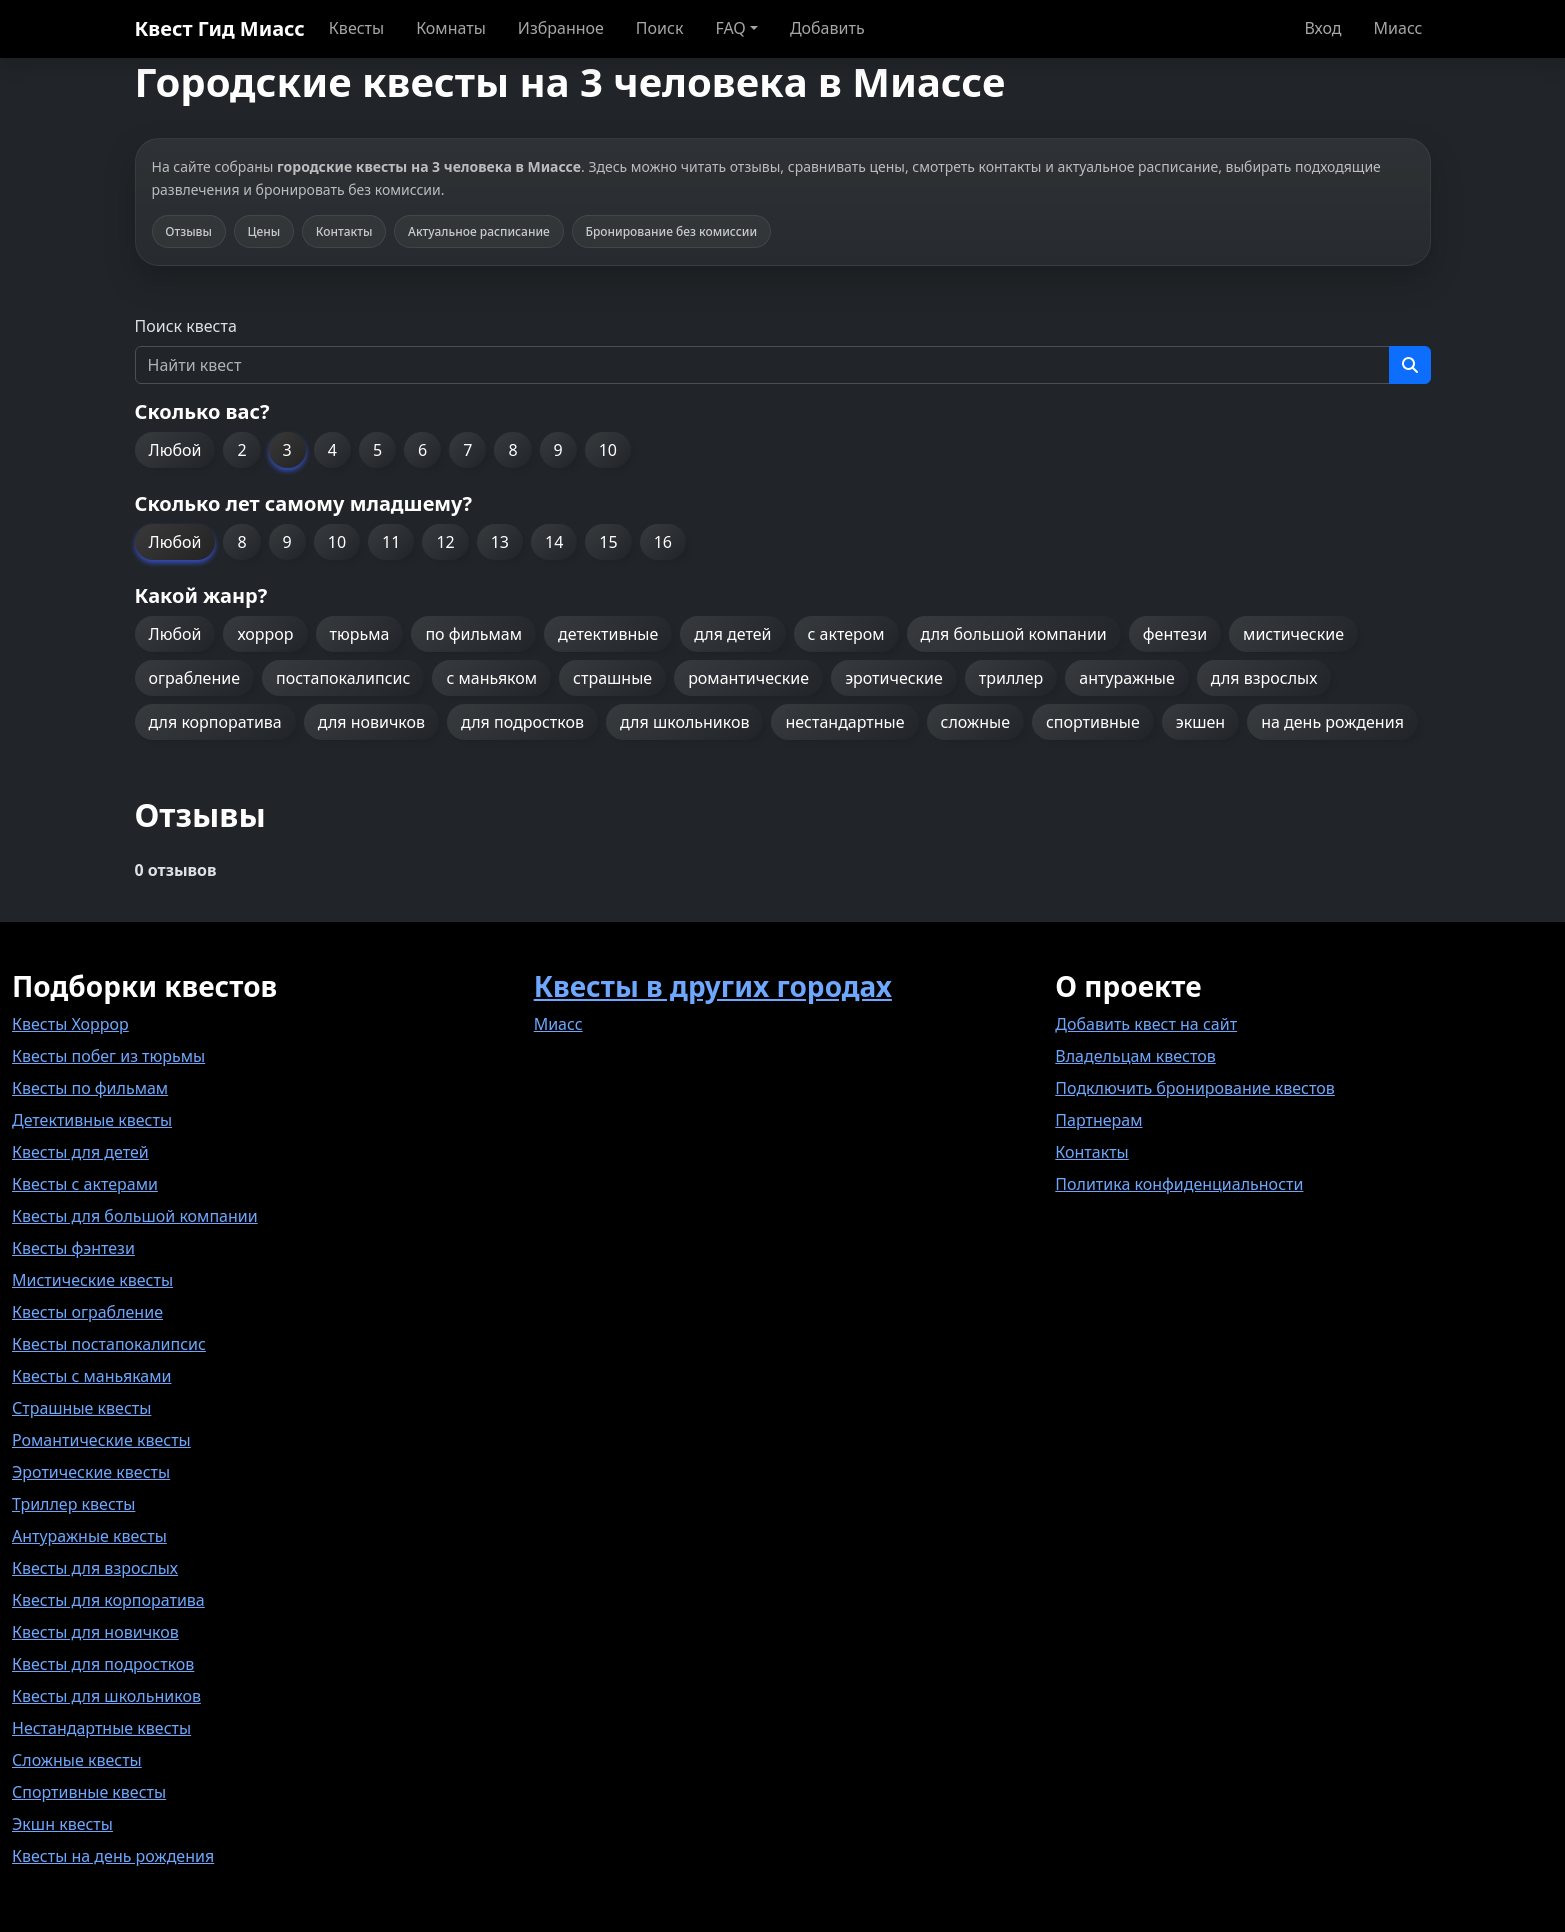 This screenshot has width=1565, height=1932. What do you see at coordinates (1011, 678) in the screenshot?
I see `триллер [button]` at bounding box center [1011, 678].